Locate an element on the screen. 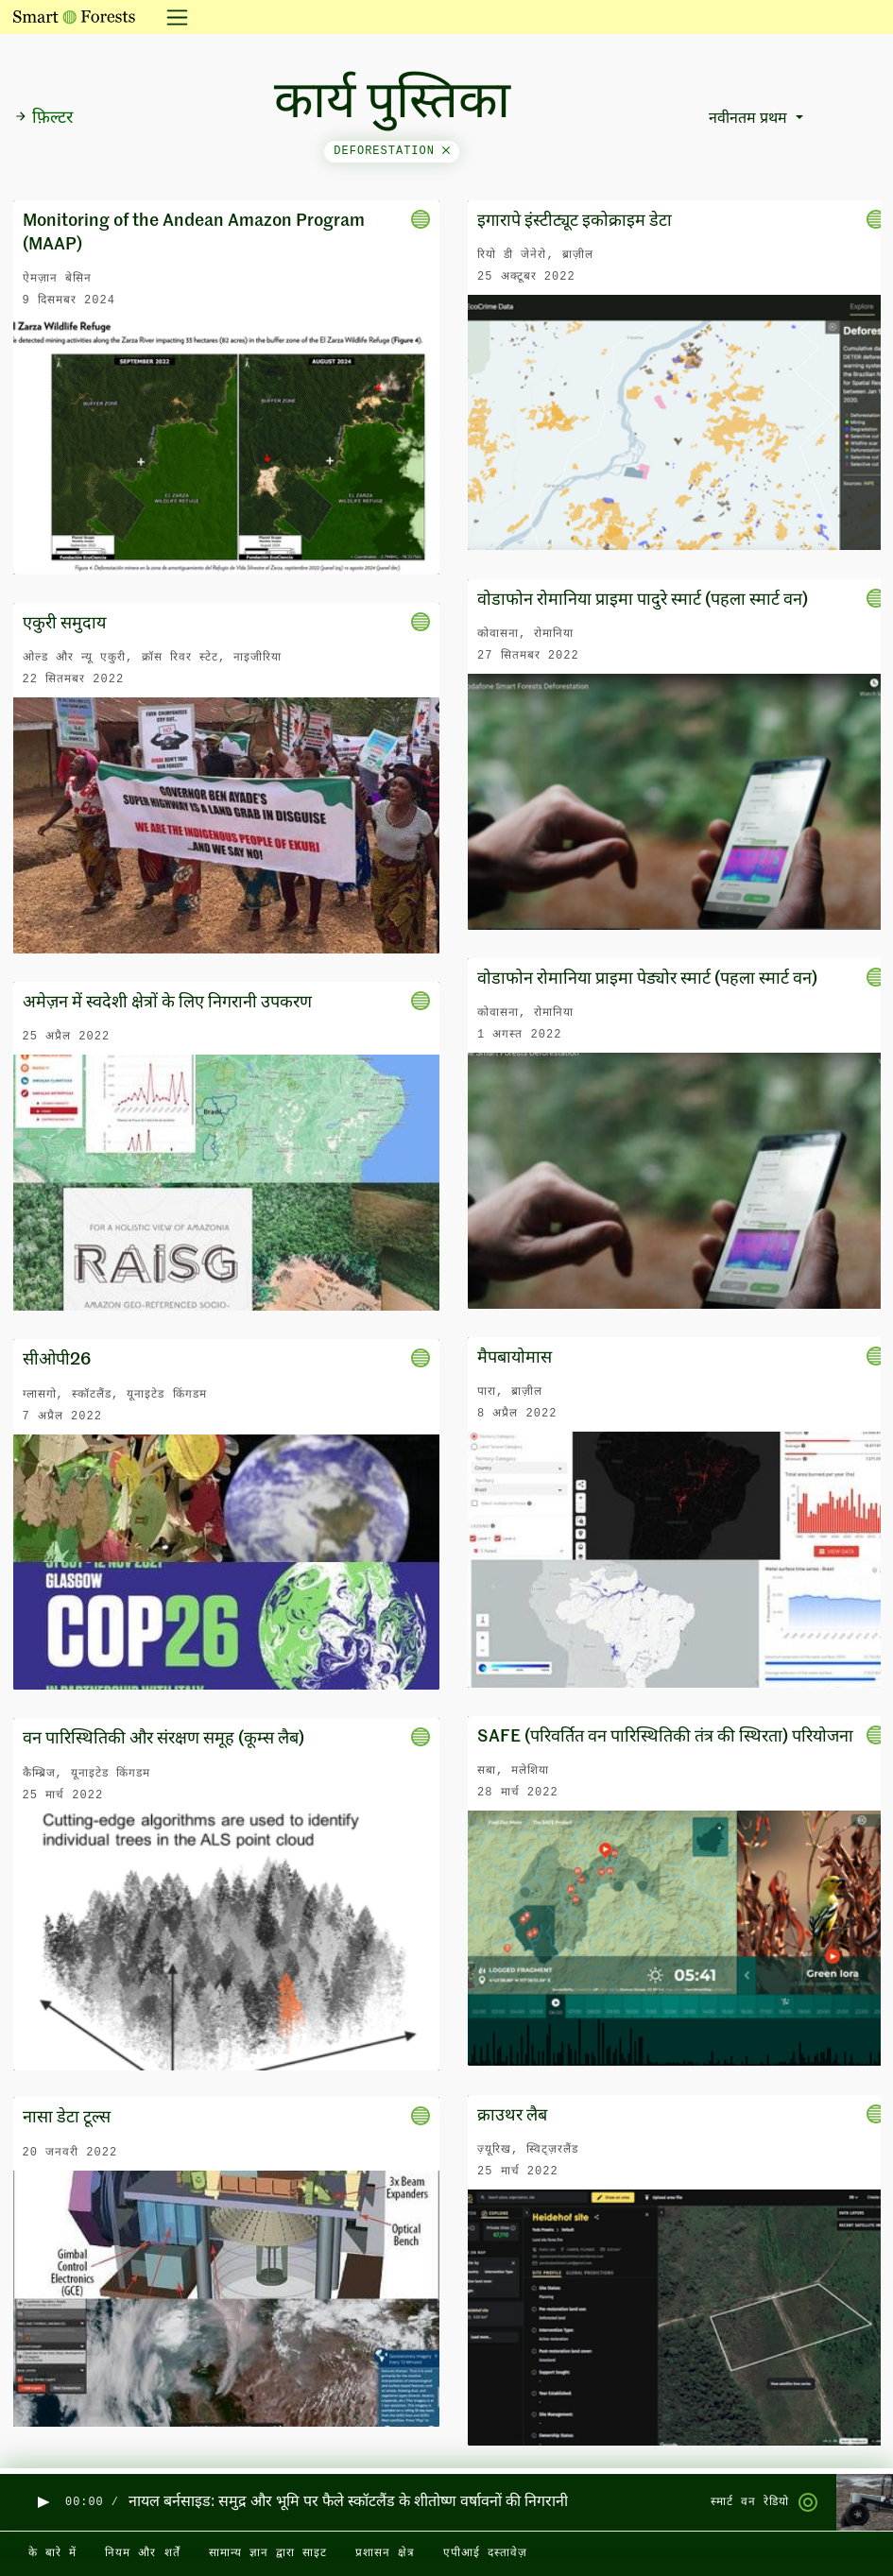 The width and height of the screenshot is (893, 2576). [Close] is located at coordinates (446, 151).